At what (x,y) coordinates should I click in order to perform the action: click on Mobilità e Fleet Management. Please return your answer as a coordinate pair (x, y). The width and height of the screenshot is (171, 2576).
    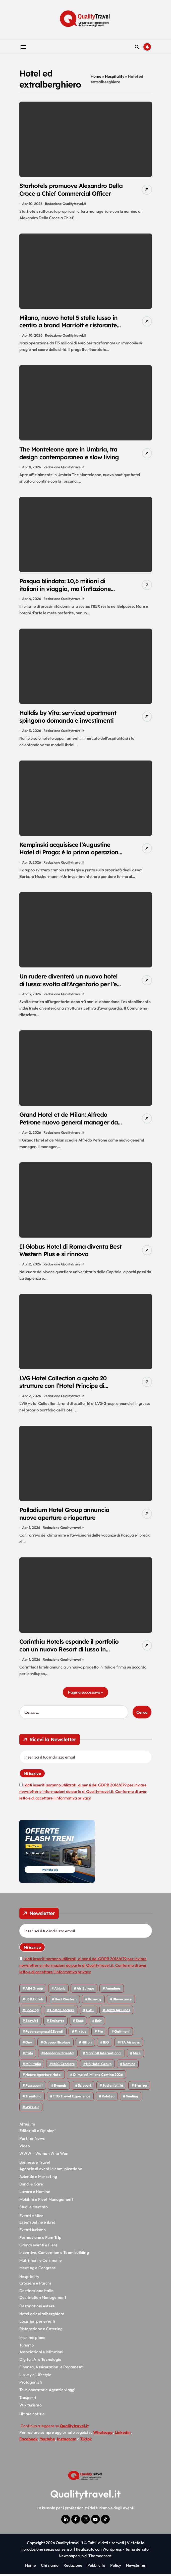
    Looking at the image, I should click on (46, 2226).